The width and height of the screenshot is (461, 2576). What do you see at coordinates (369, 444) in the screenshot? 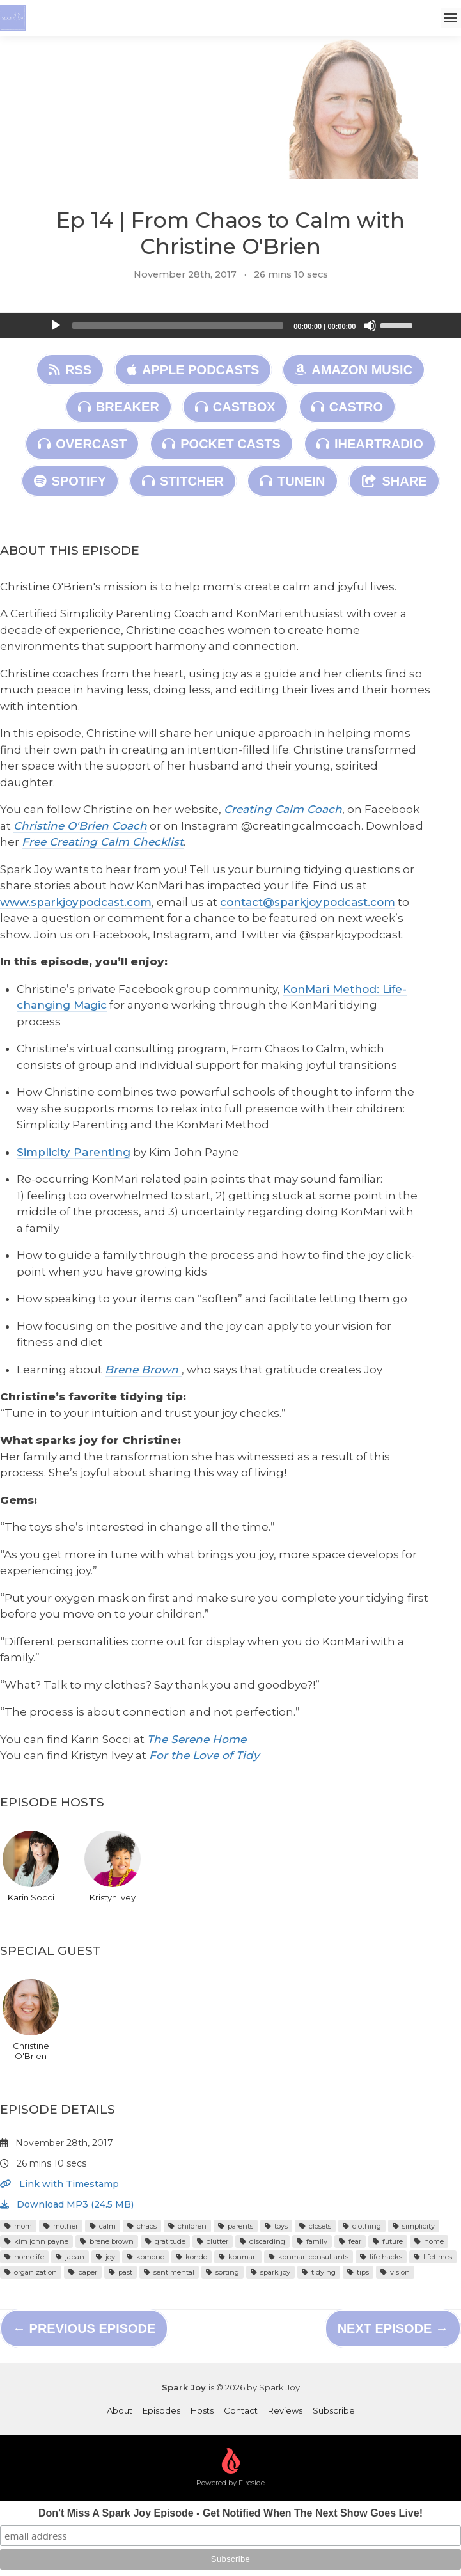
I see `iHeartRadio` at bounding box center [369, 444].